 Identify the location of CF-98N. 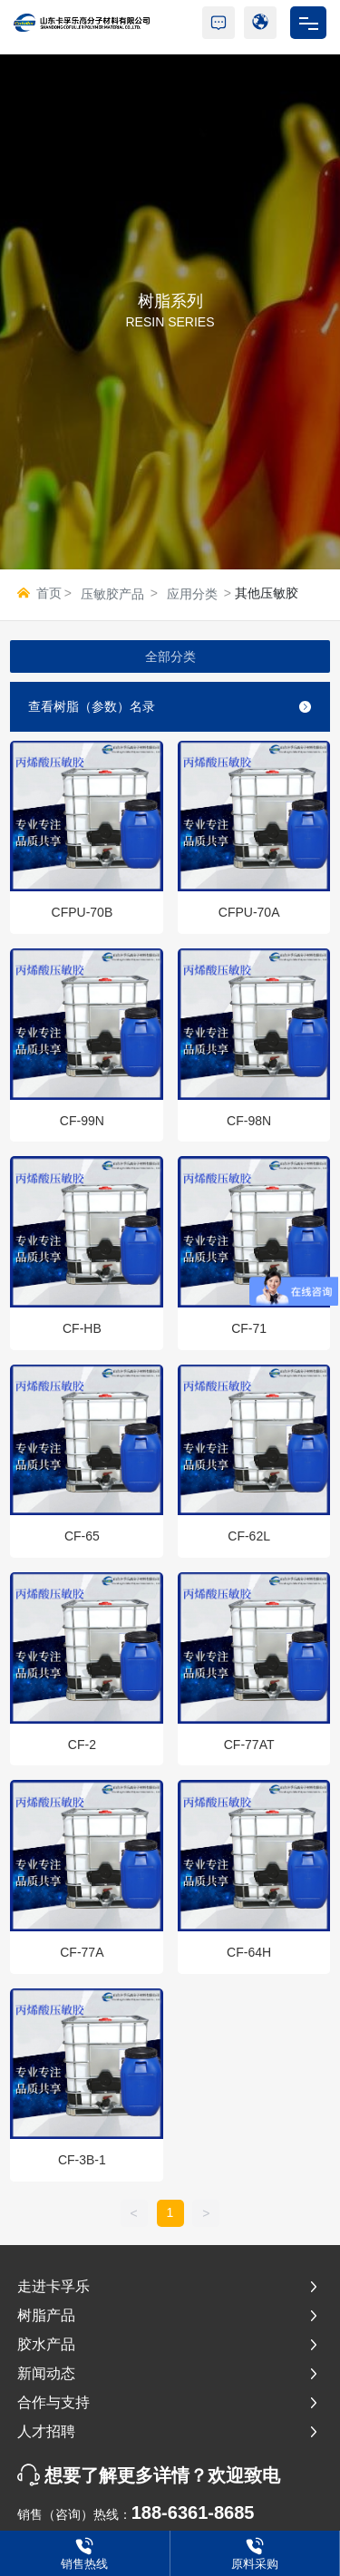
(249, 1120).